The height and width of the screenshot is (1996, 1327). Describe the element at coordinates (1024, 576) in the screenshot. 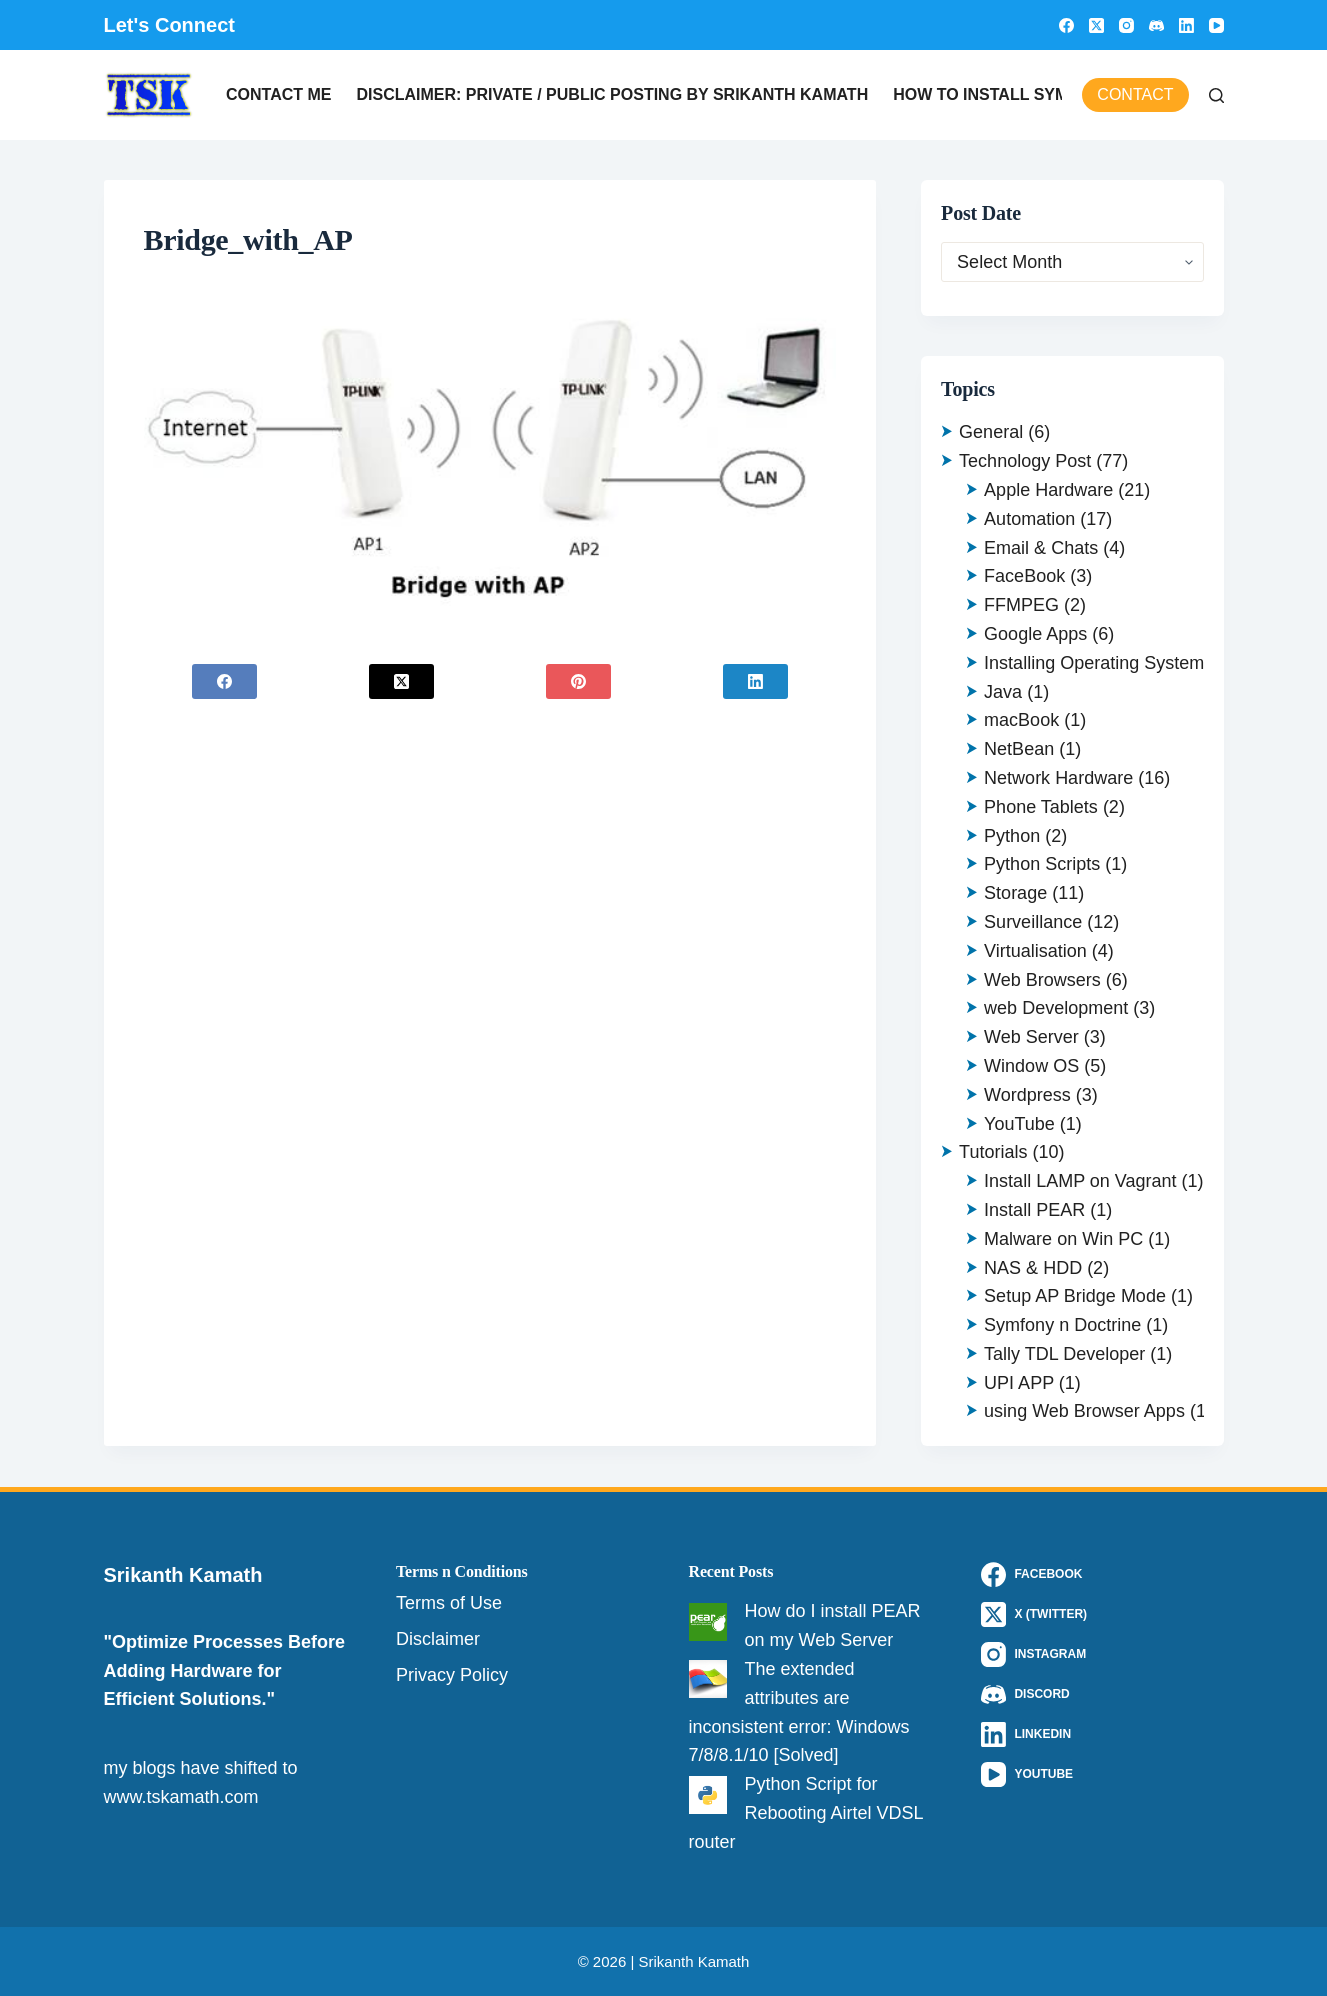

I see `FaceBook` at that location.